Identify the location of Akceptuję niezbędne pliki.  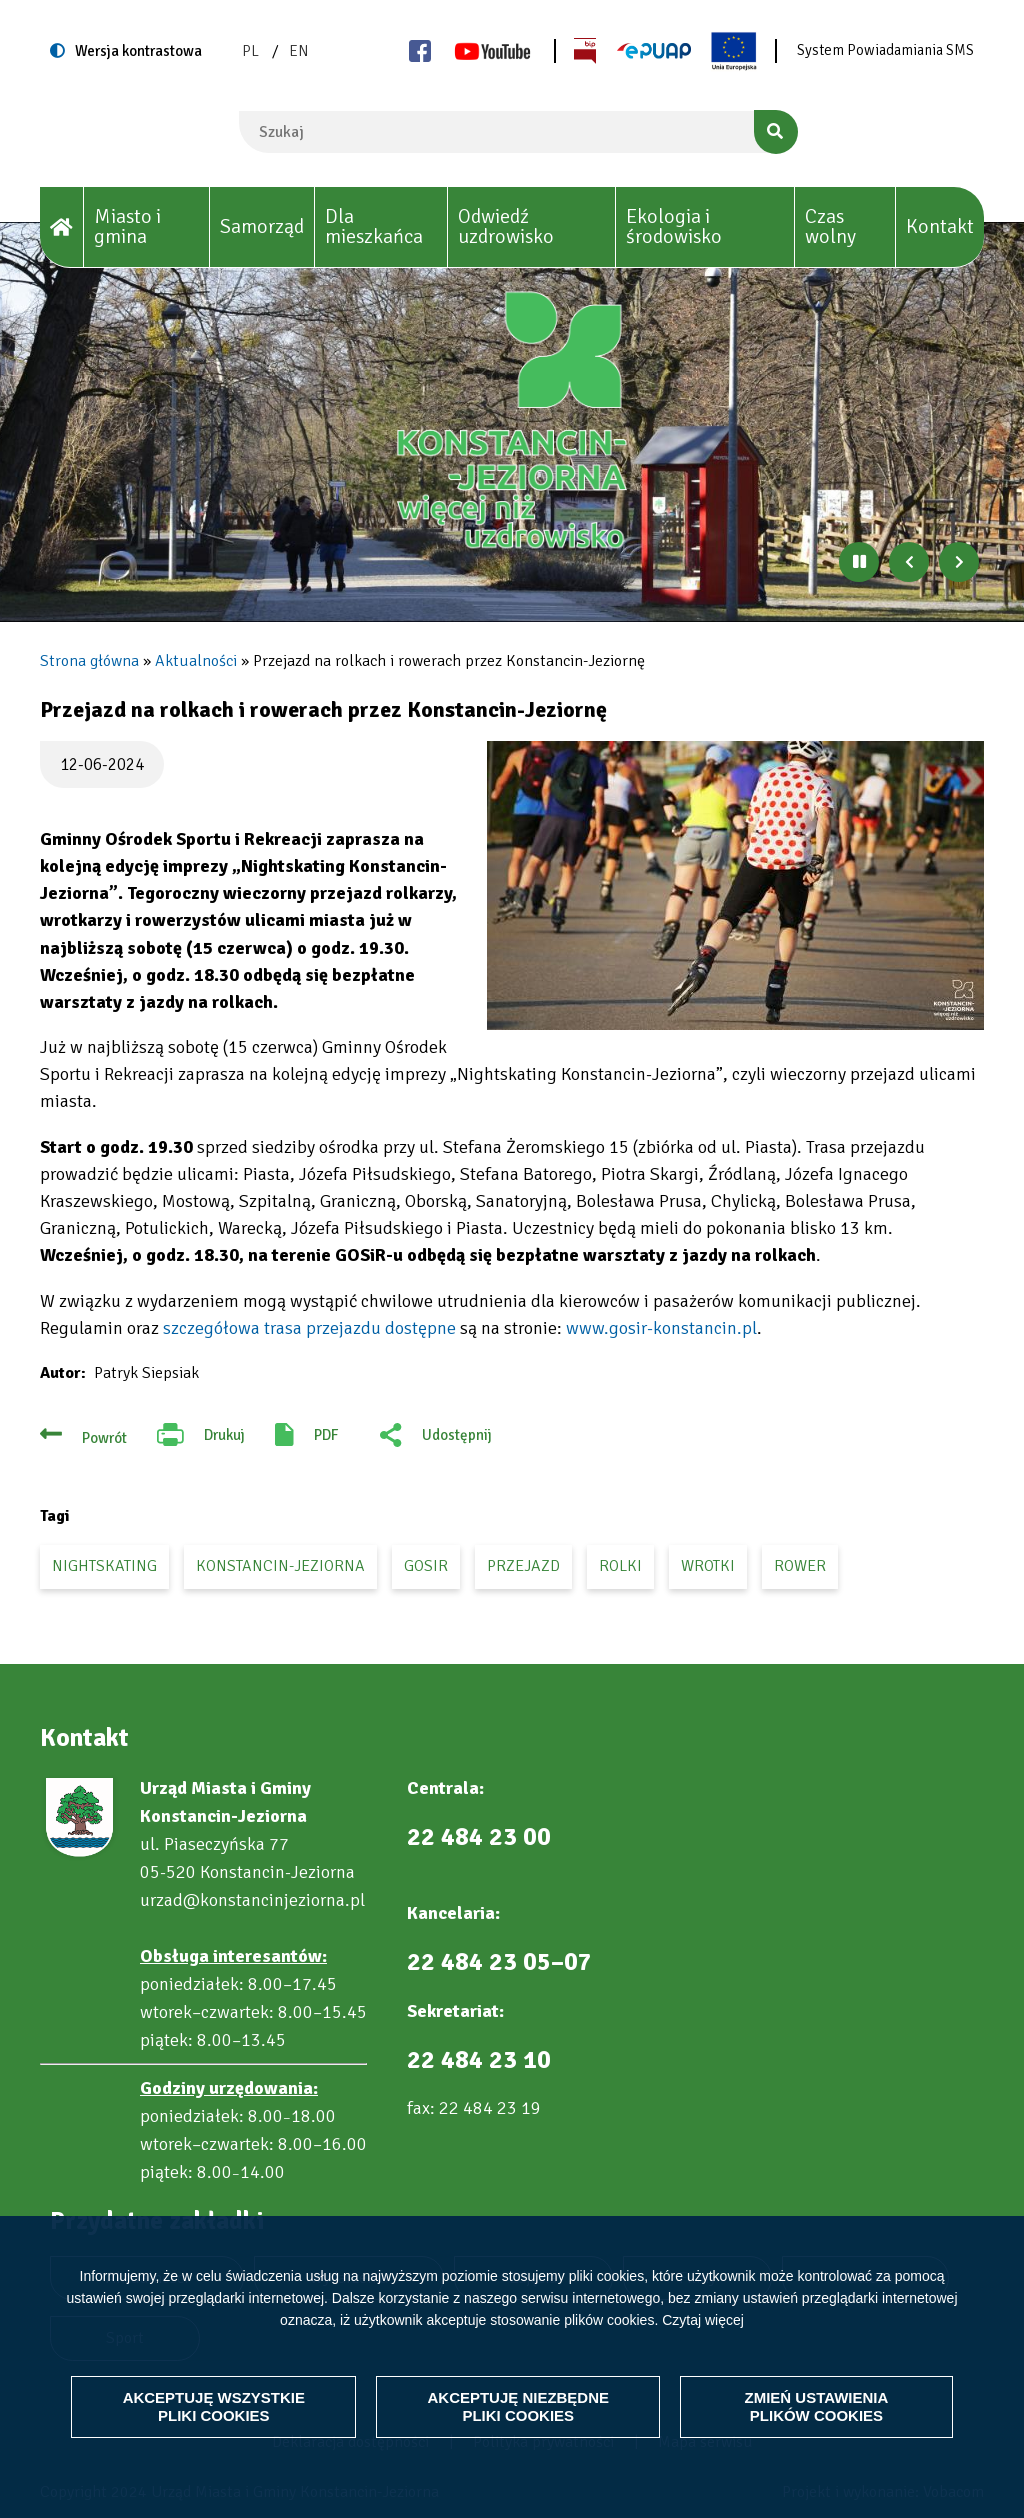
(518, 2406).